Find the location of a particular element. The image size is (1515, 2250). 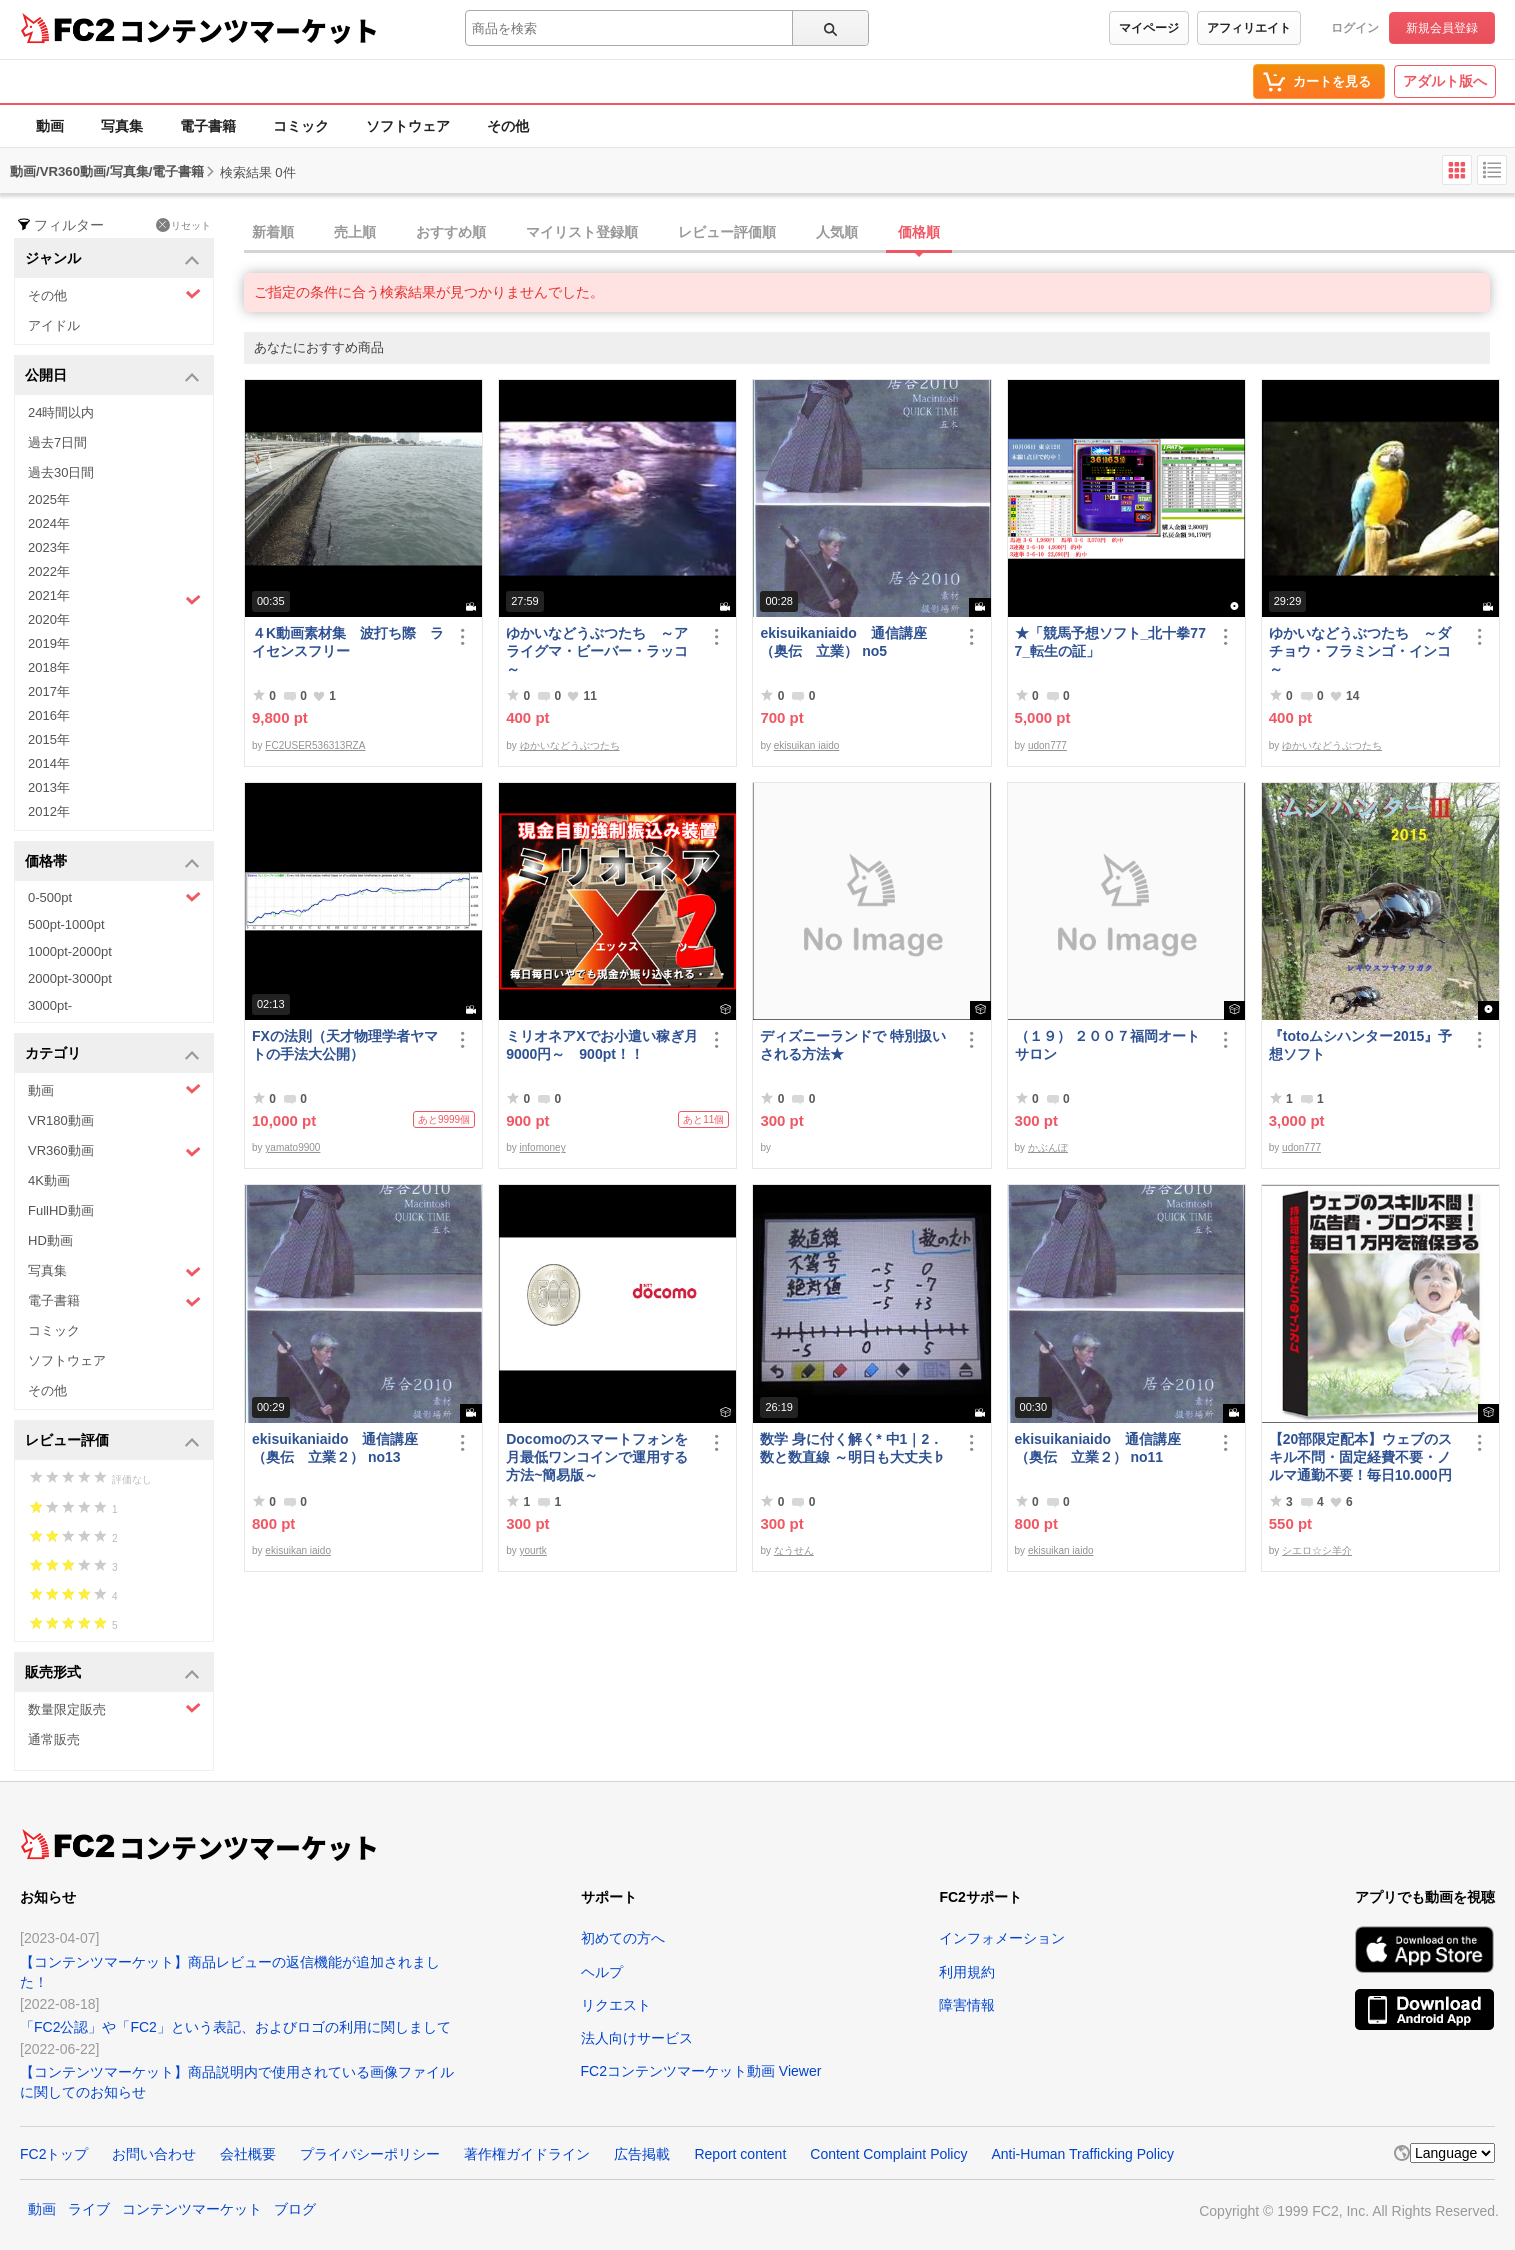

2014年 is located at coordinates (49, 763).